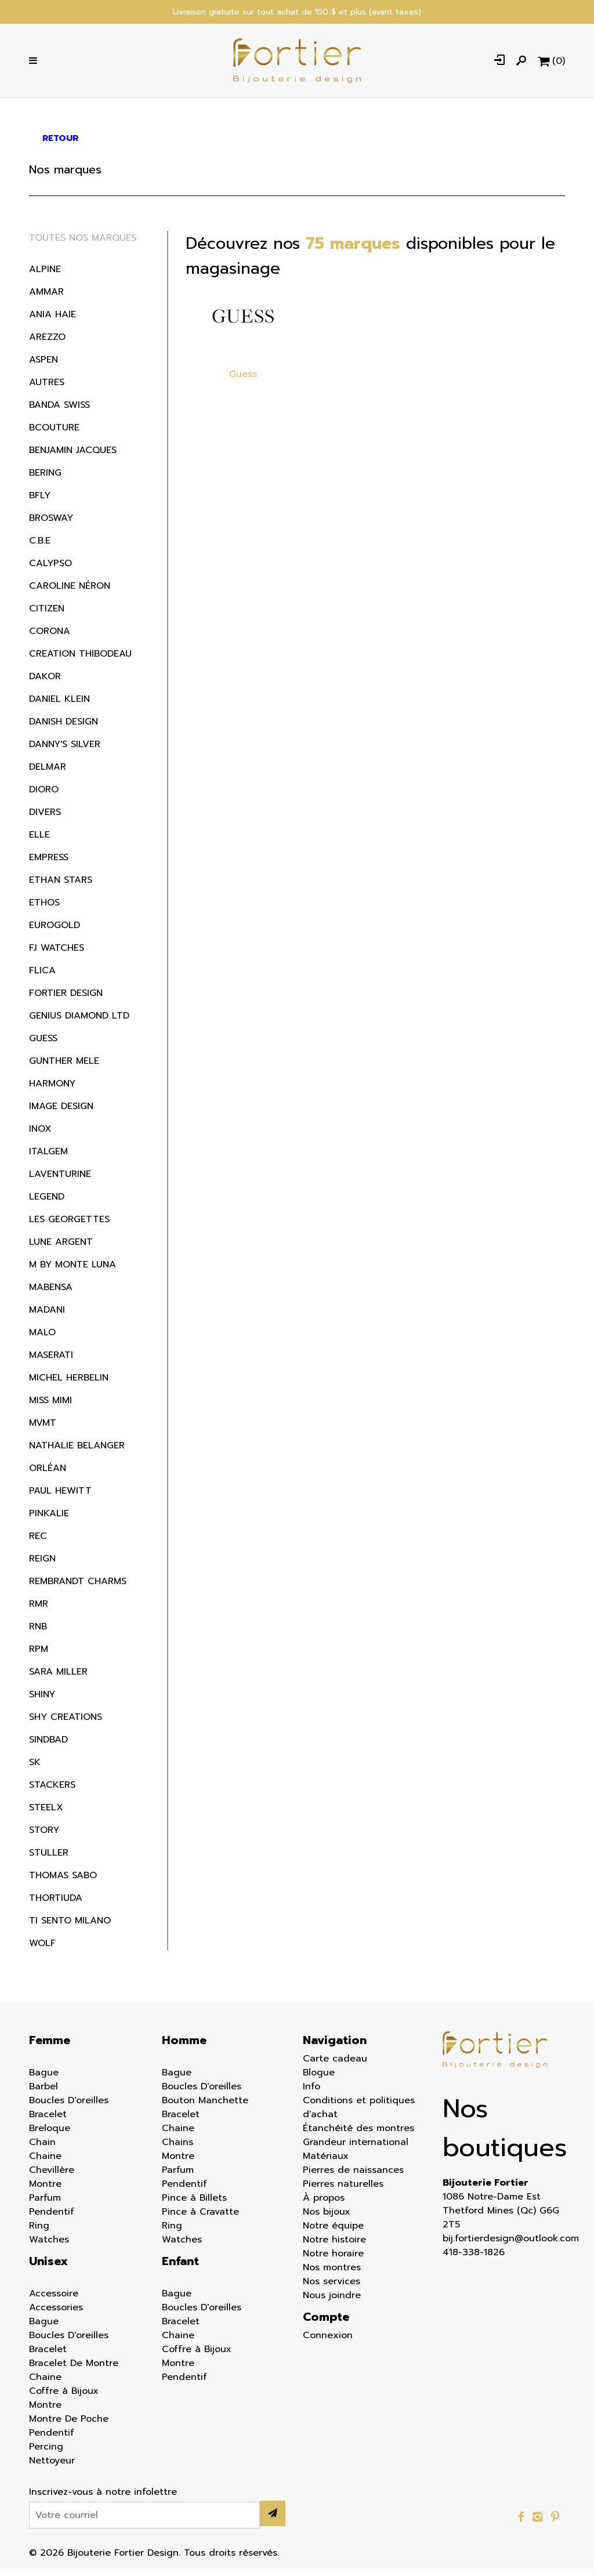 The height and width of the screenshot is (2576, 594). What do you see at coordinates (60, 1498) in the screenshot?
I see `Paul Hewitt` at bounding box center [60, 1498].